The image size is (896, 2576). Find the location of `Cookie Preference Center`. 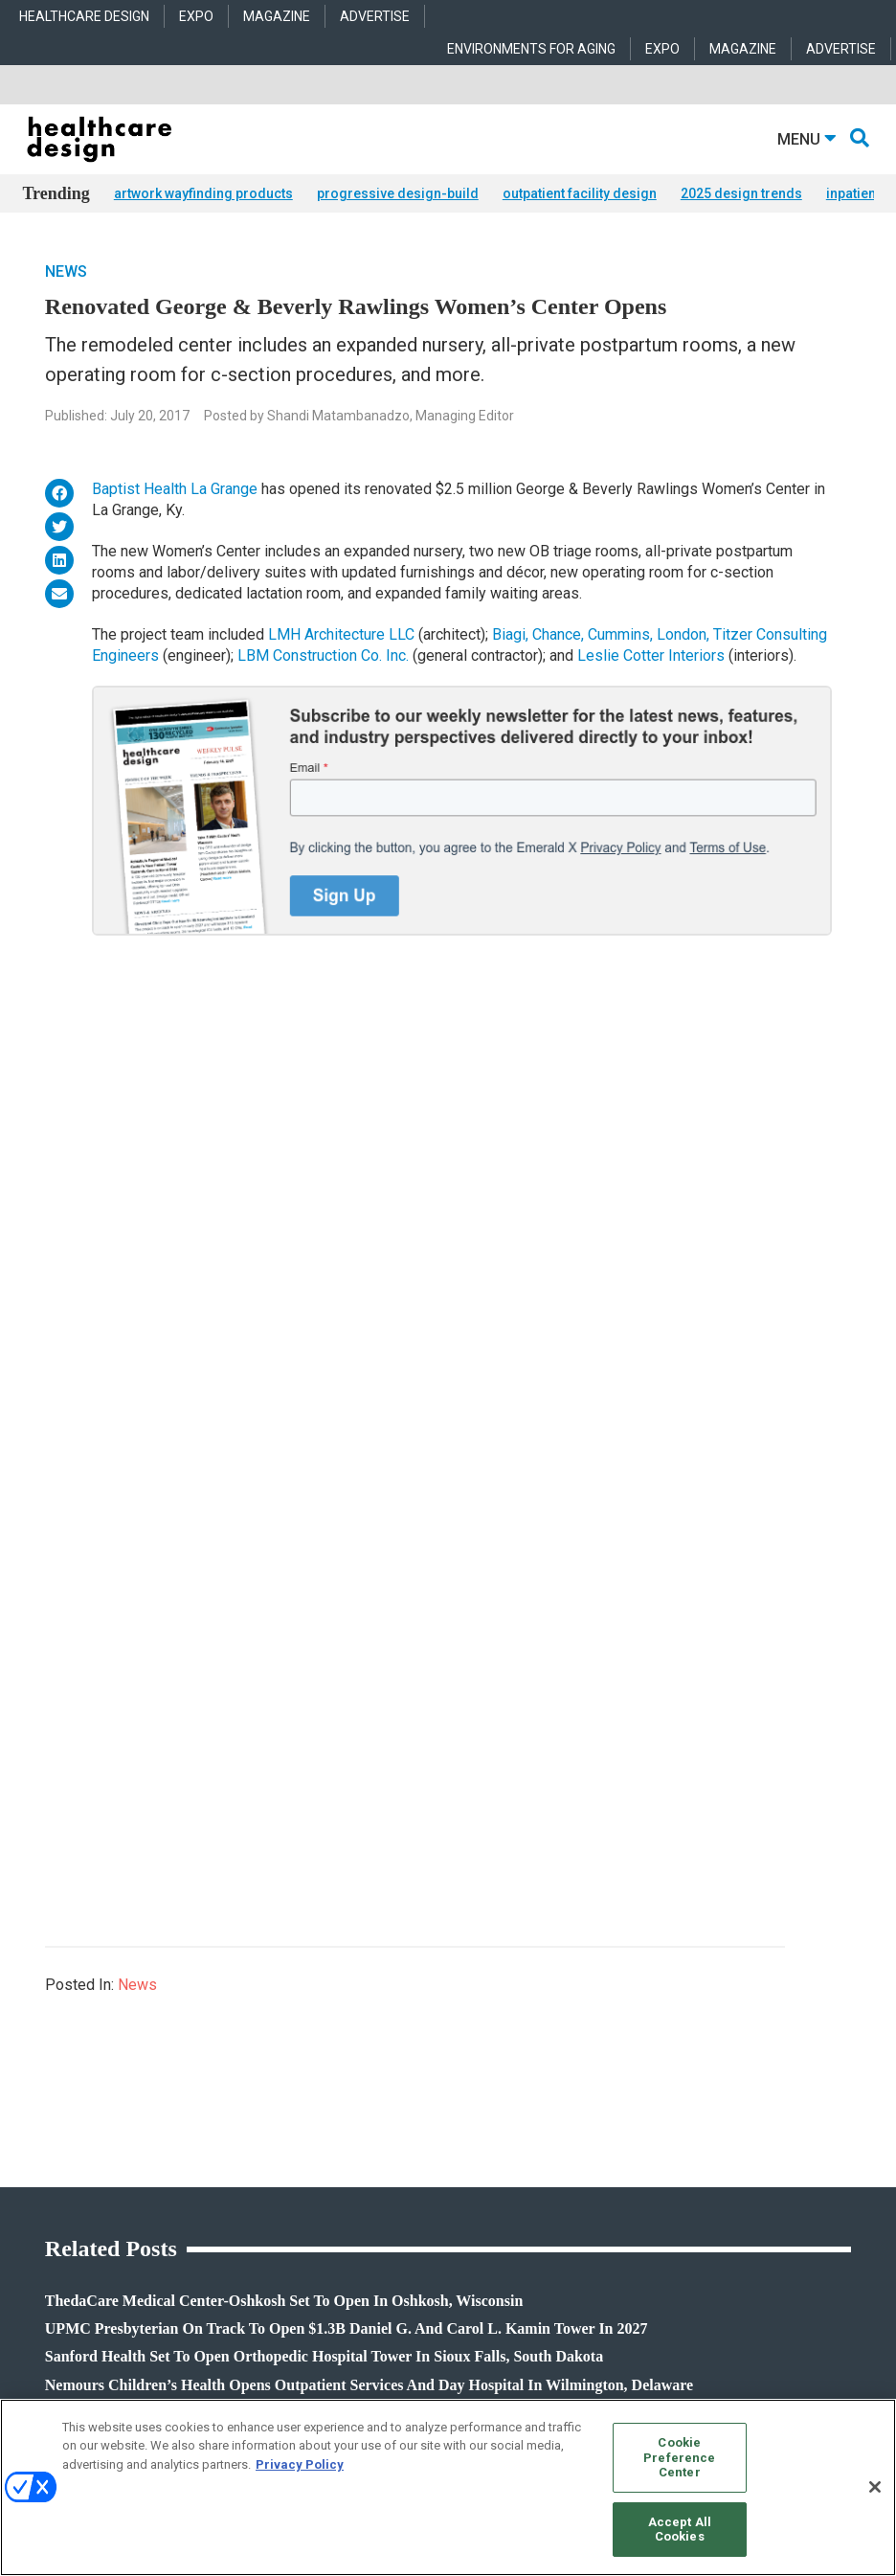

Cookie Preference Center is located at coordinates (679, 2457).